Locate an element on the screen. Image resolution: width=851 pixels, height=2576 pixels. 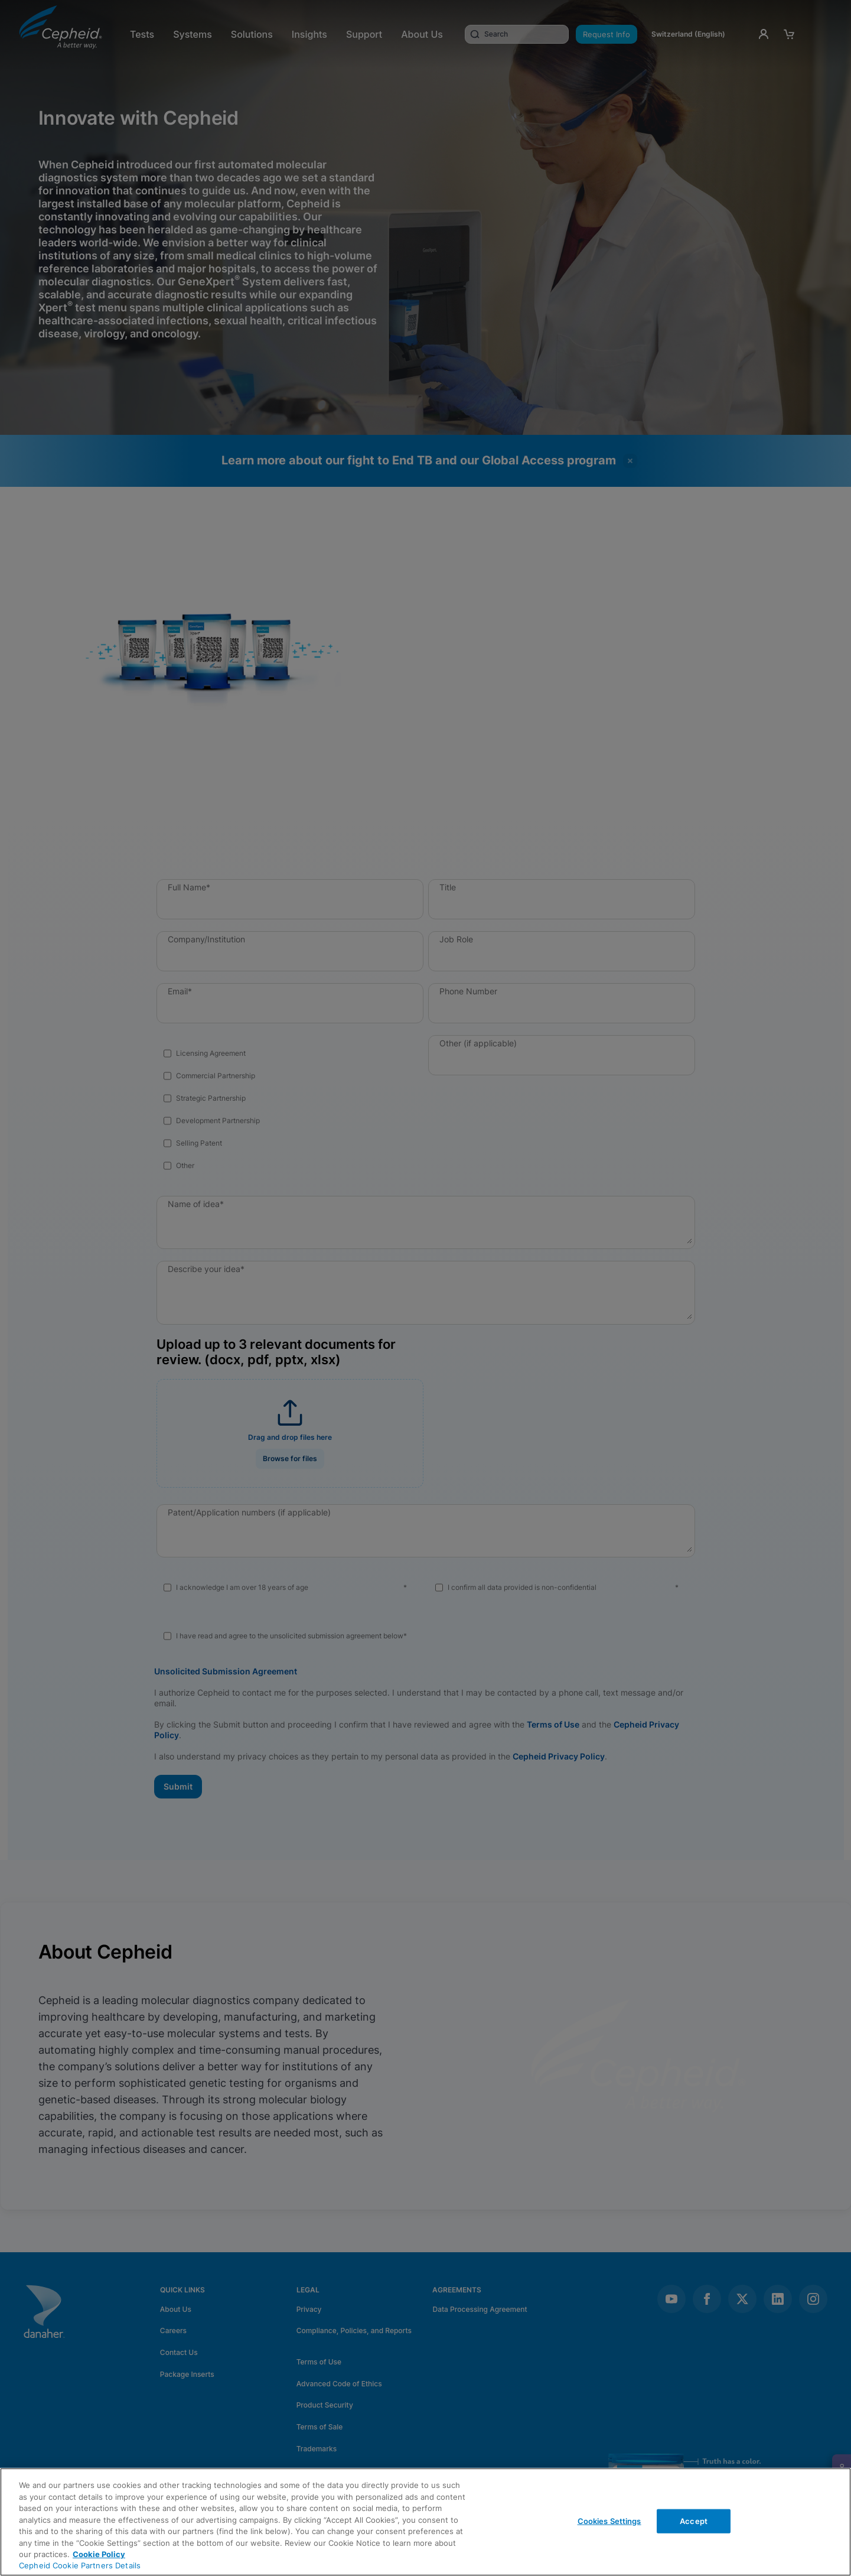
Cookie Policy [More information about your privacy, opens in a new tab] is located at coordinates (99, 2554).